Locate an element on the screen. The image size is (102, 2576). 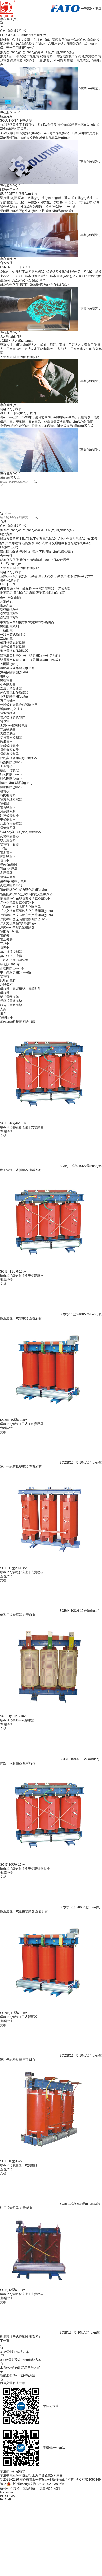
梯級式電纜橋架 is located at coordinates (11, 1001).